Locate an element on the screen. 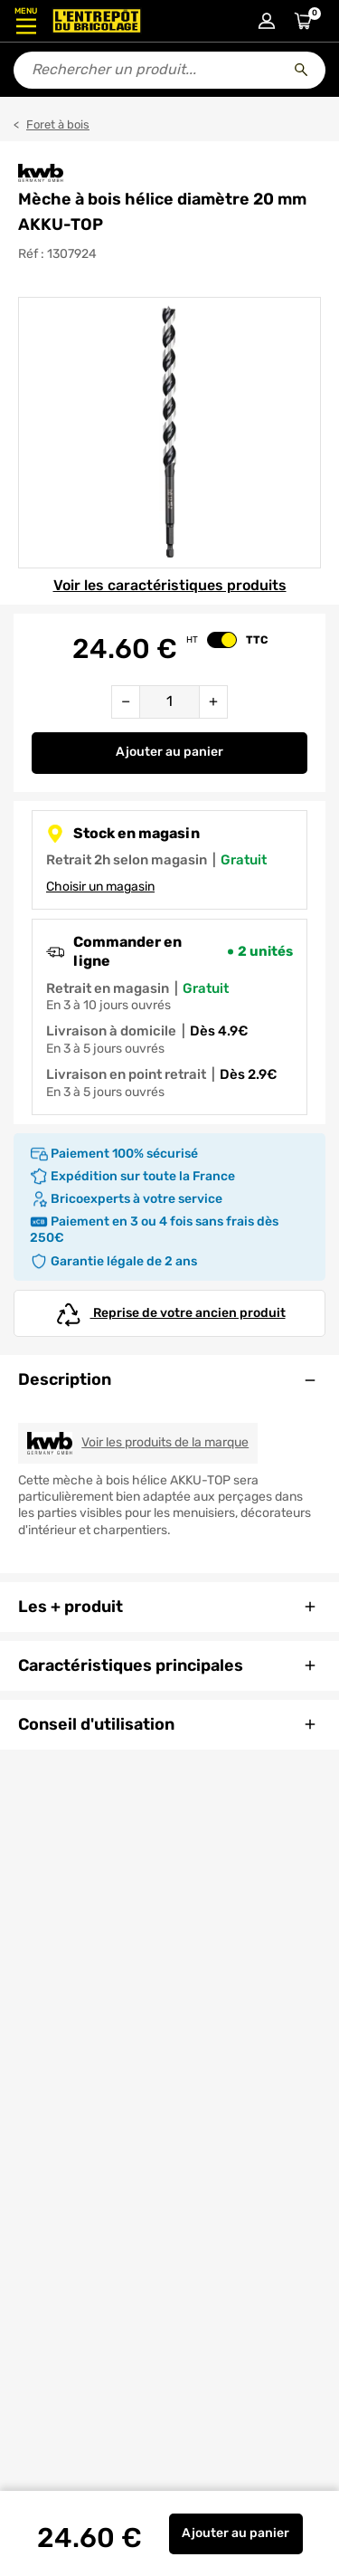 The width and height of the screenshot is (339, 2576). [Ouvrir le menu] is located at coordinates (25, 20).